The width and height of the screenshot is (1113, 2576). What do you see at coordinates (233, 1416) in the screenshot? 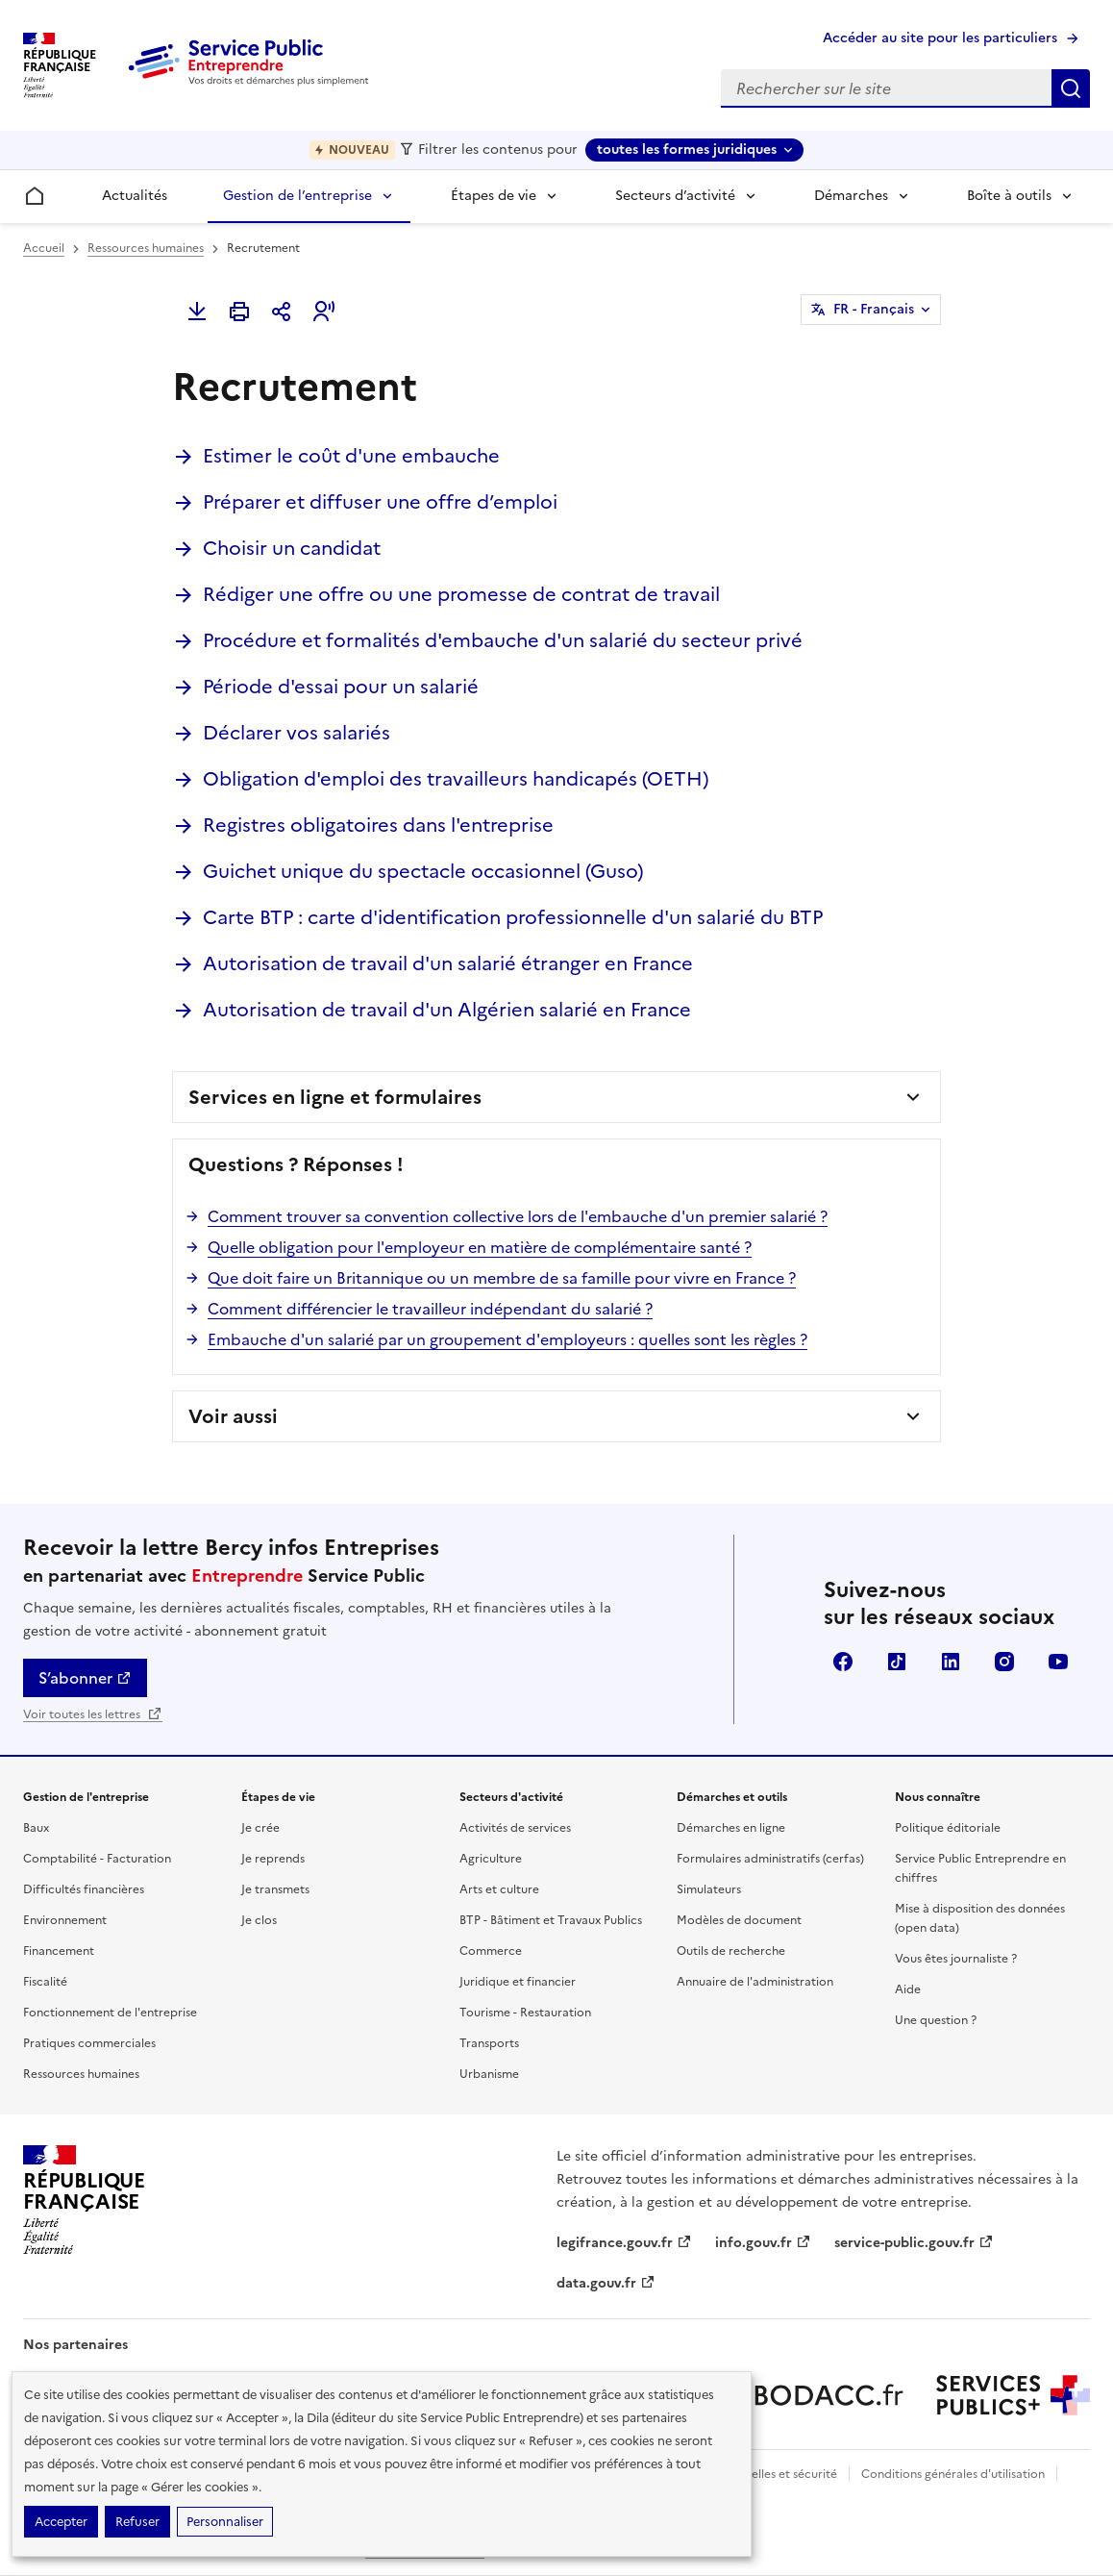
I see `Voir aussi` at bounding box center [233, 1416].